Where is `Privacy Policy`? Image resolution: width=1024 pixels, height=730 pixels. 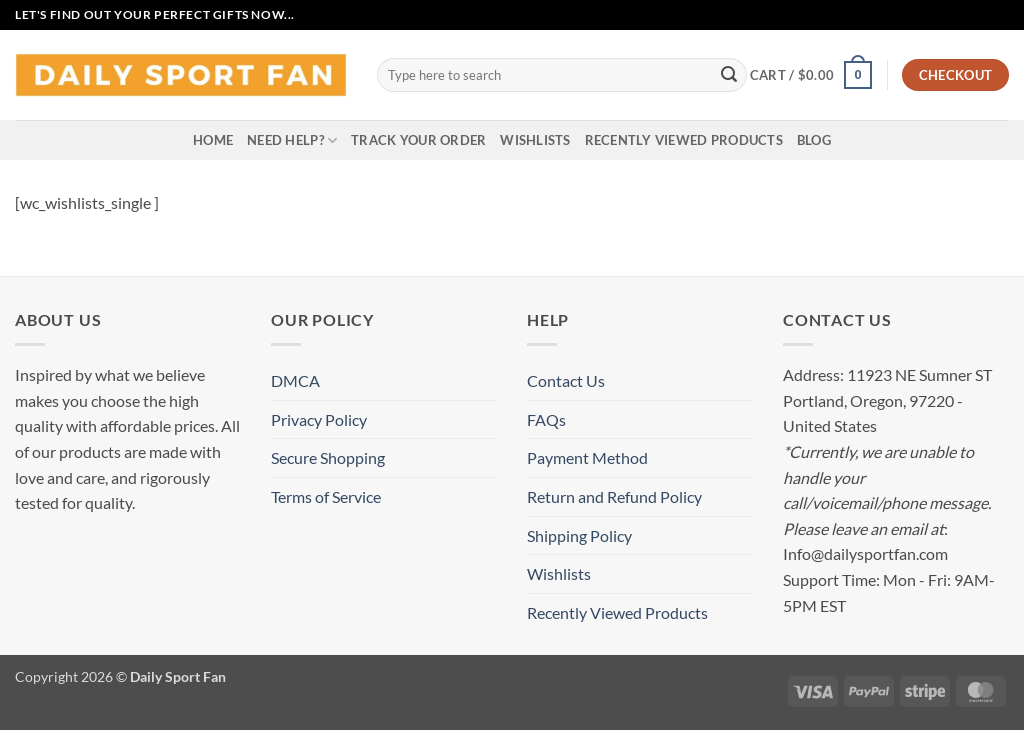 Privacy Policy is located at coordinates (319, 419).